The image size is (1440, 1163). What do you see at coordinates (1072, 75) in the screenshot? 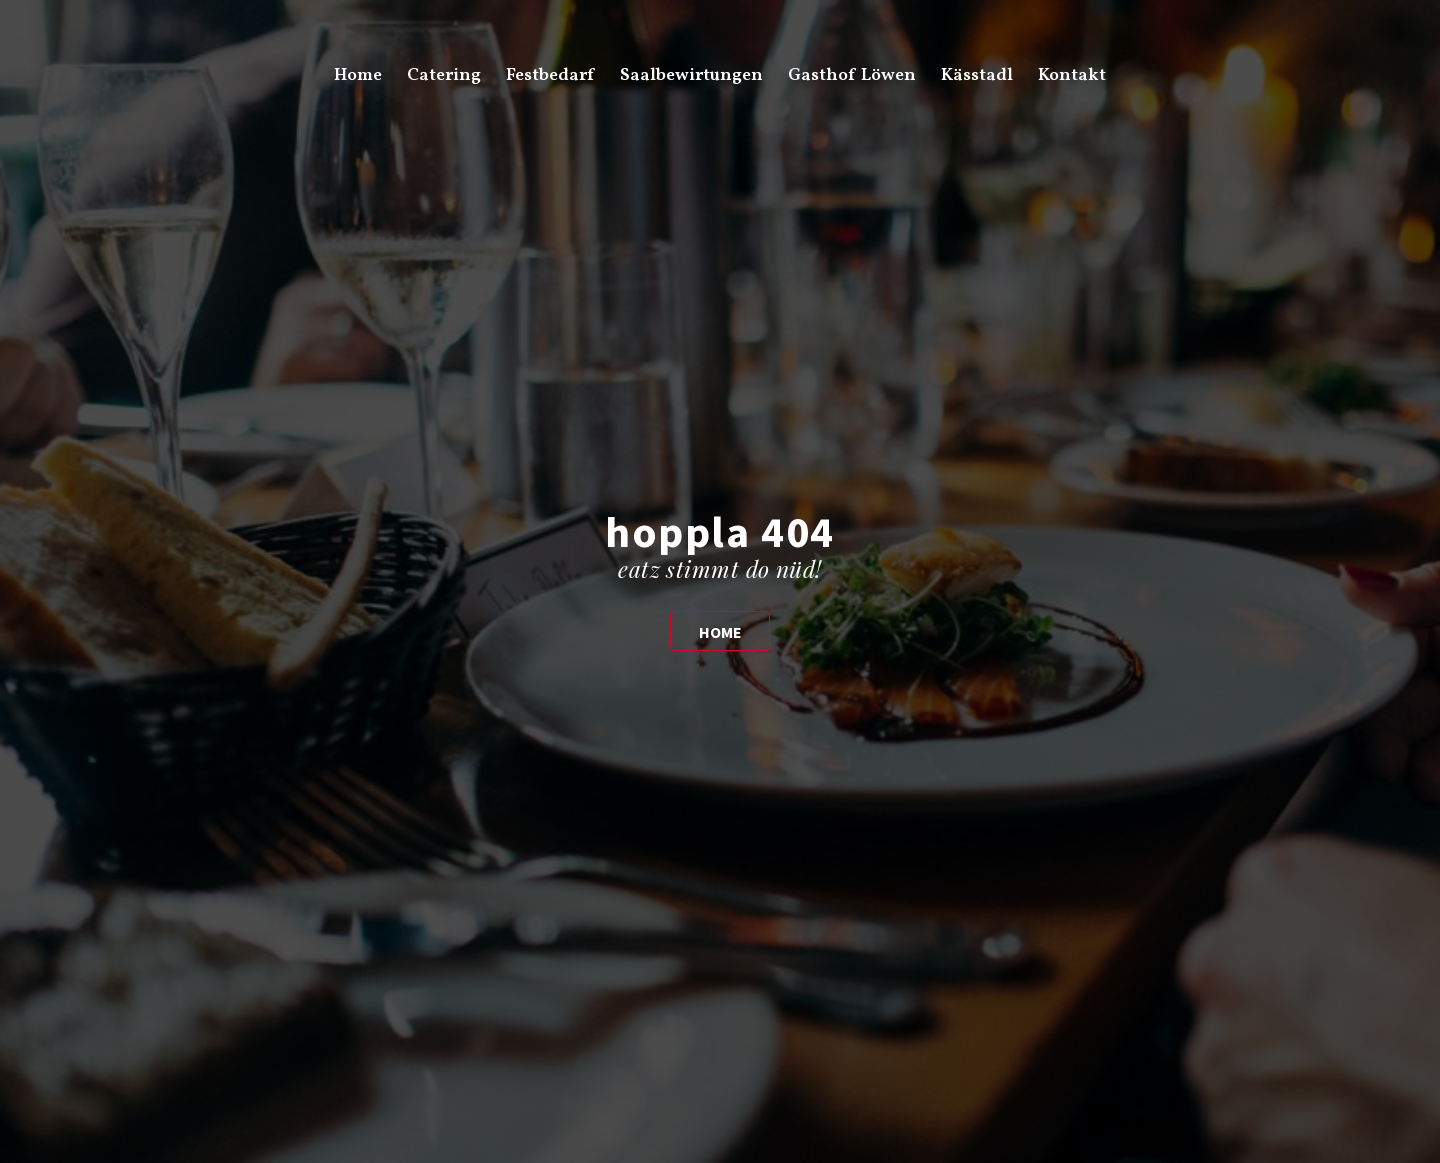
I see `Kontakt` at bounding box center [1072, 75].